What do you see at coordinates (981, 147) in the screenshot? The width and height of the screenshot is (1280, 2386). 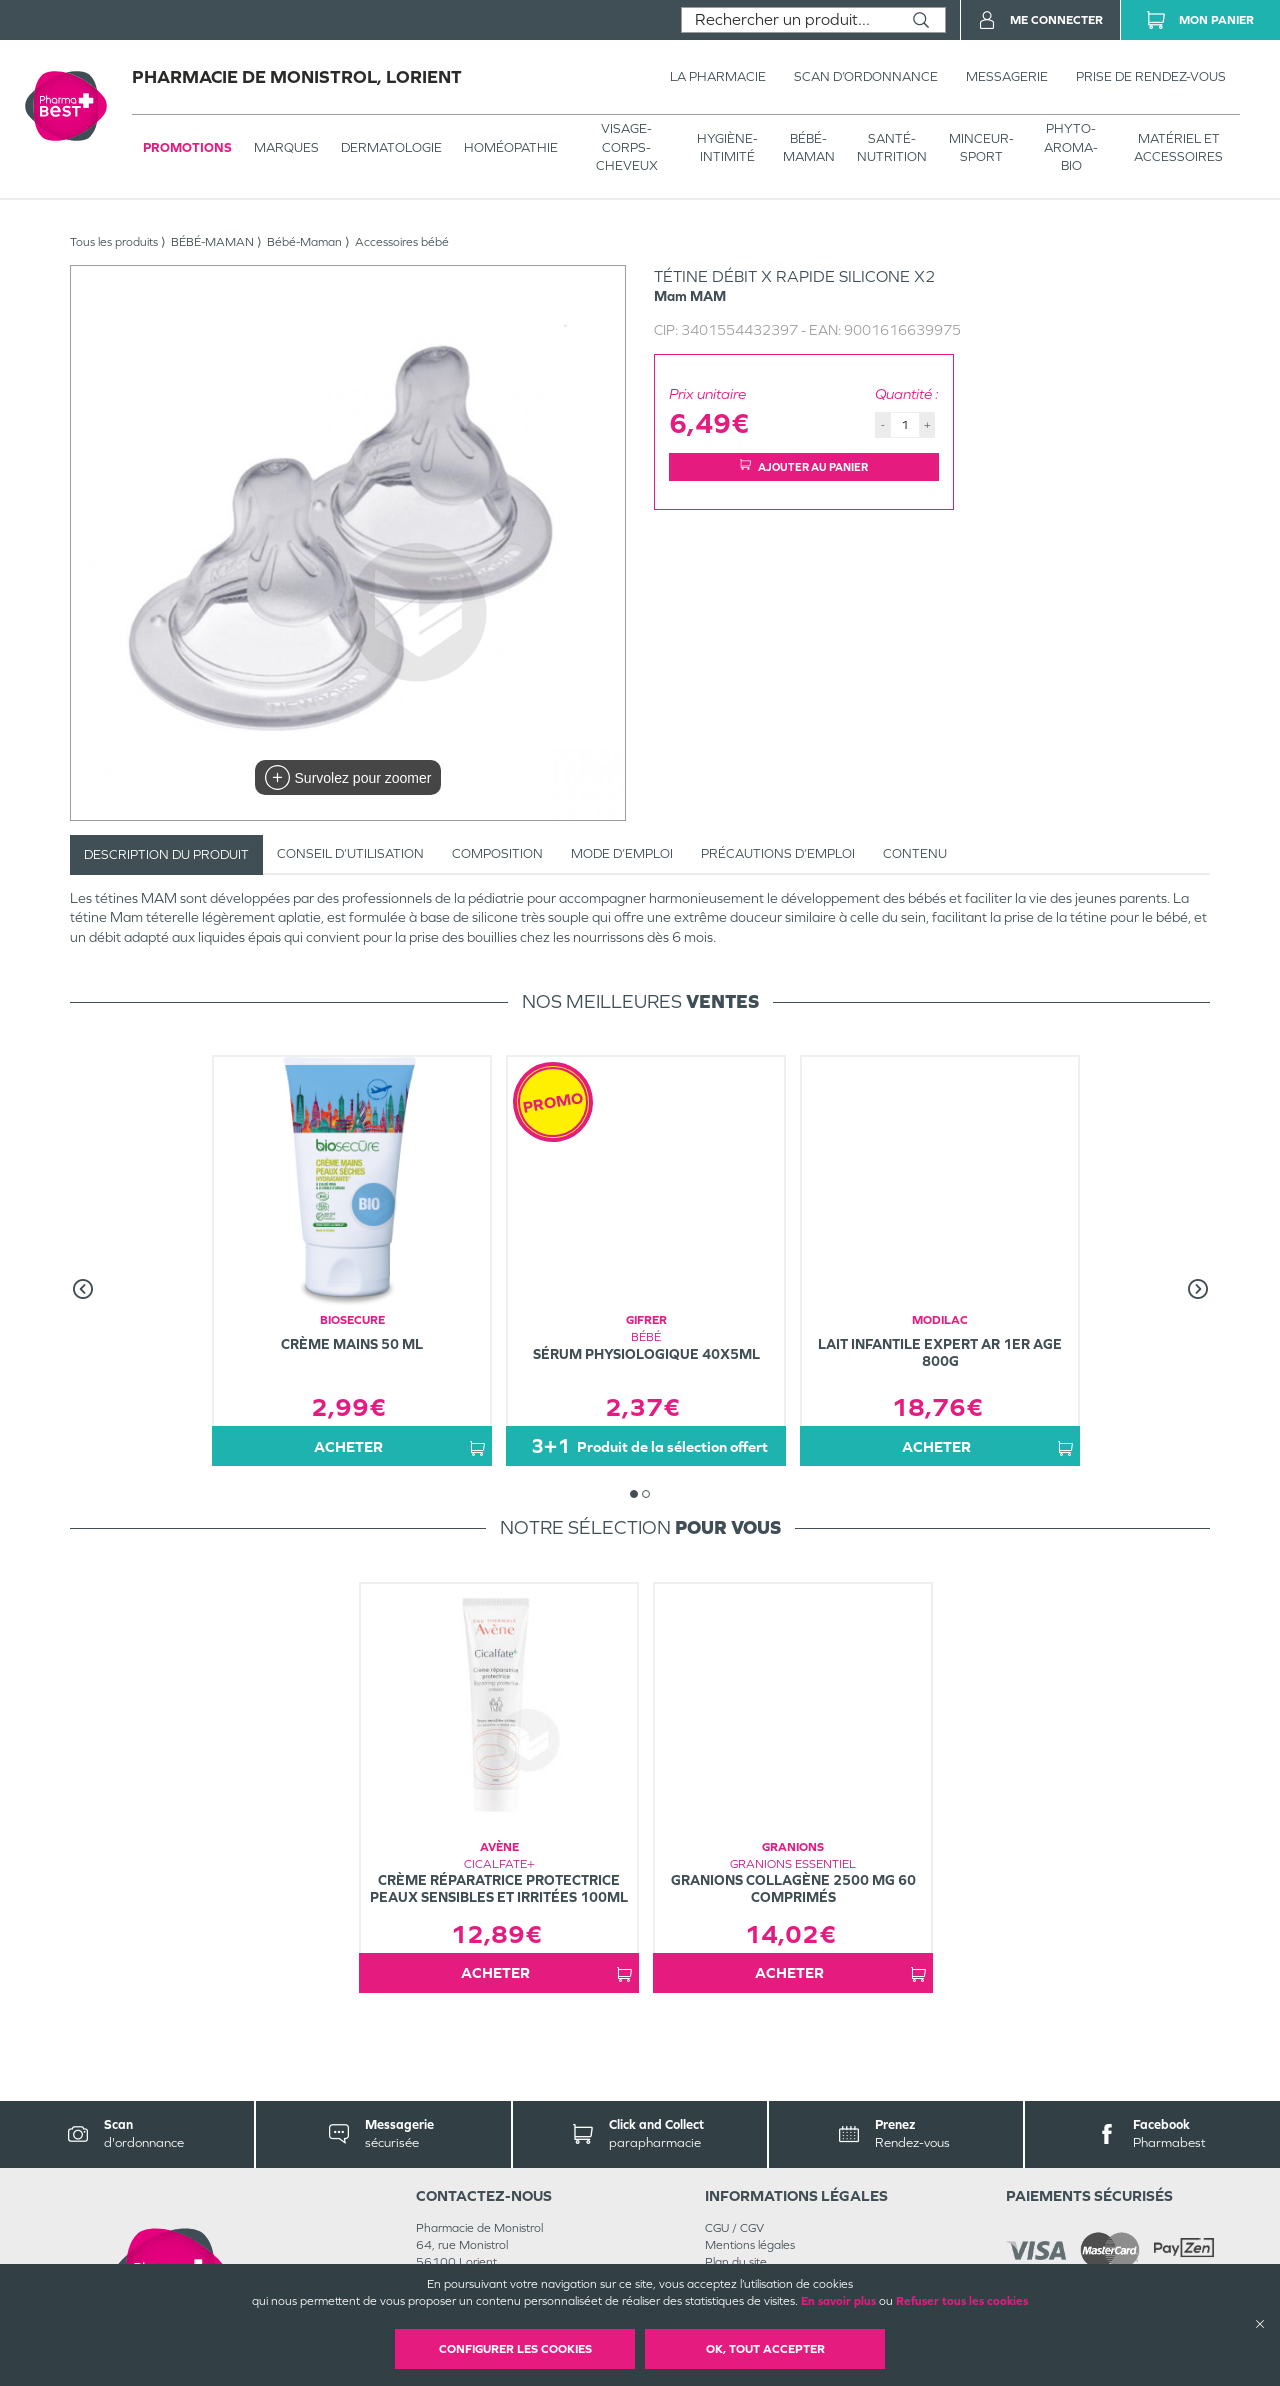 I see `MINCEUR-SPORT` at bounding box center [981, 147].